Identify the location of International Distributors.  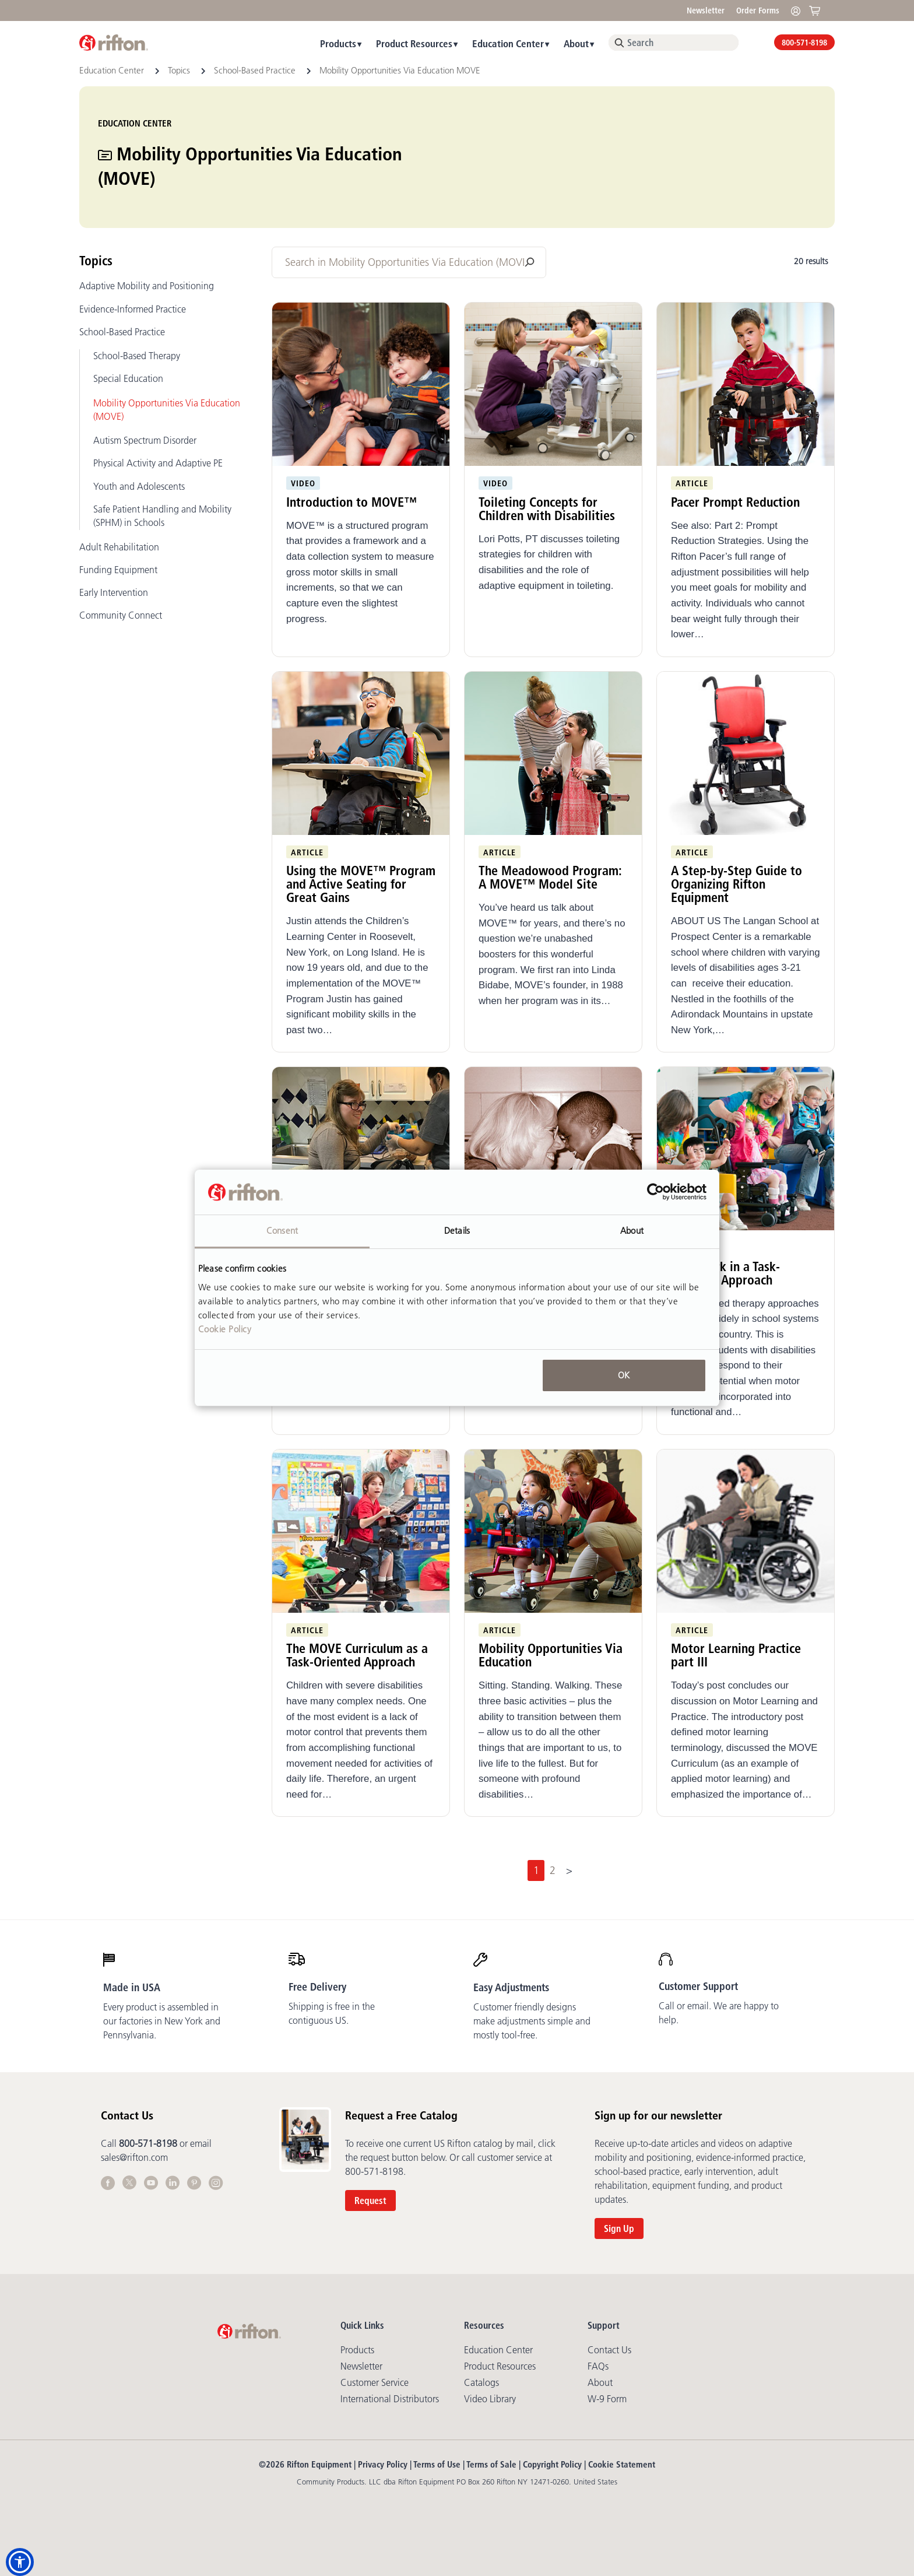
(389, 2399).